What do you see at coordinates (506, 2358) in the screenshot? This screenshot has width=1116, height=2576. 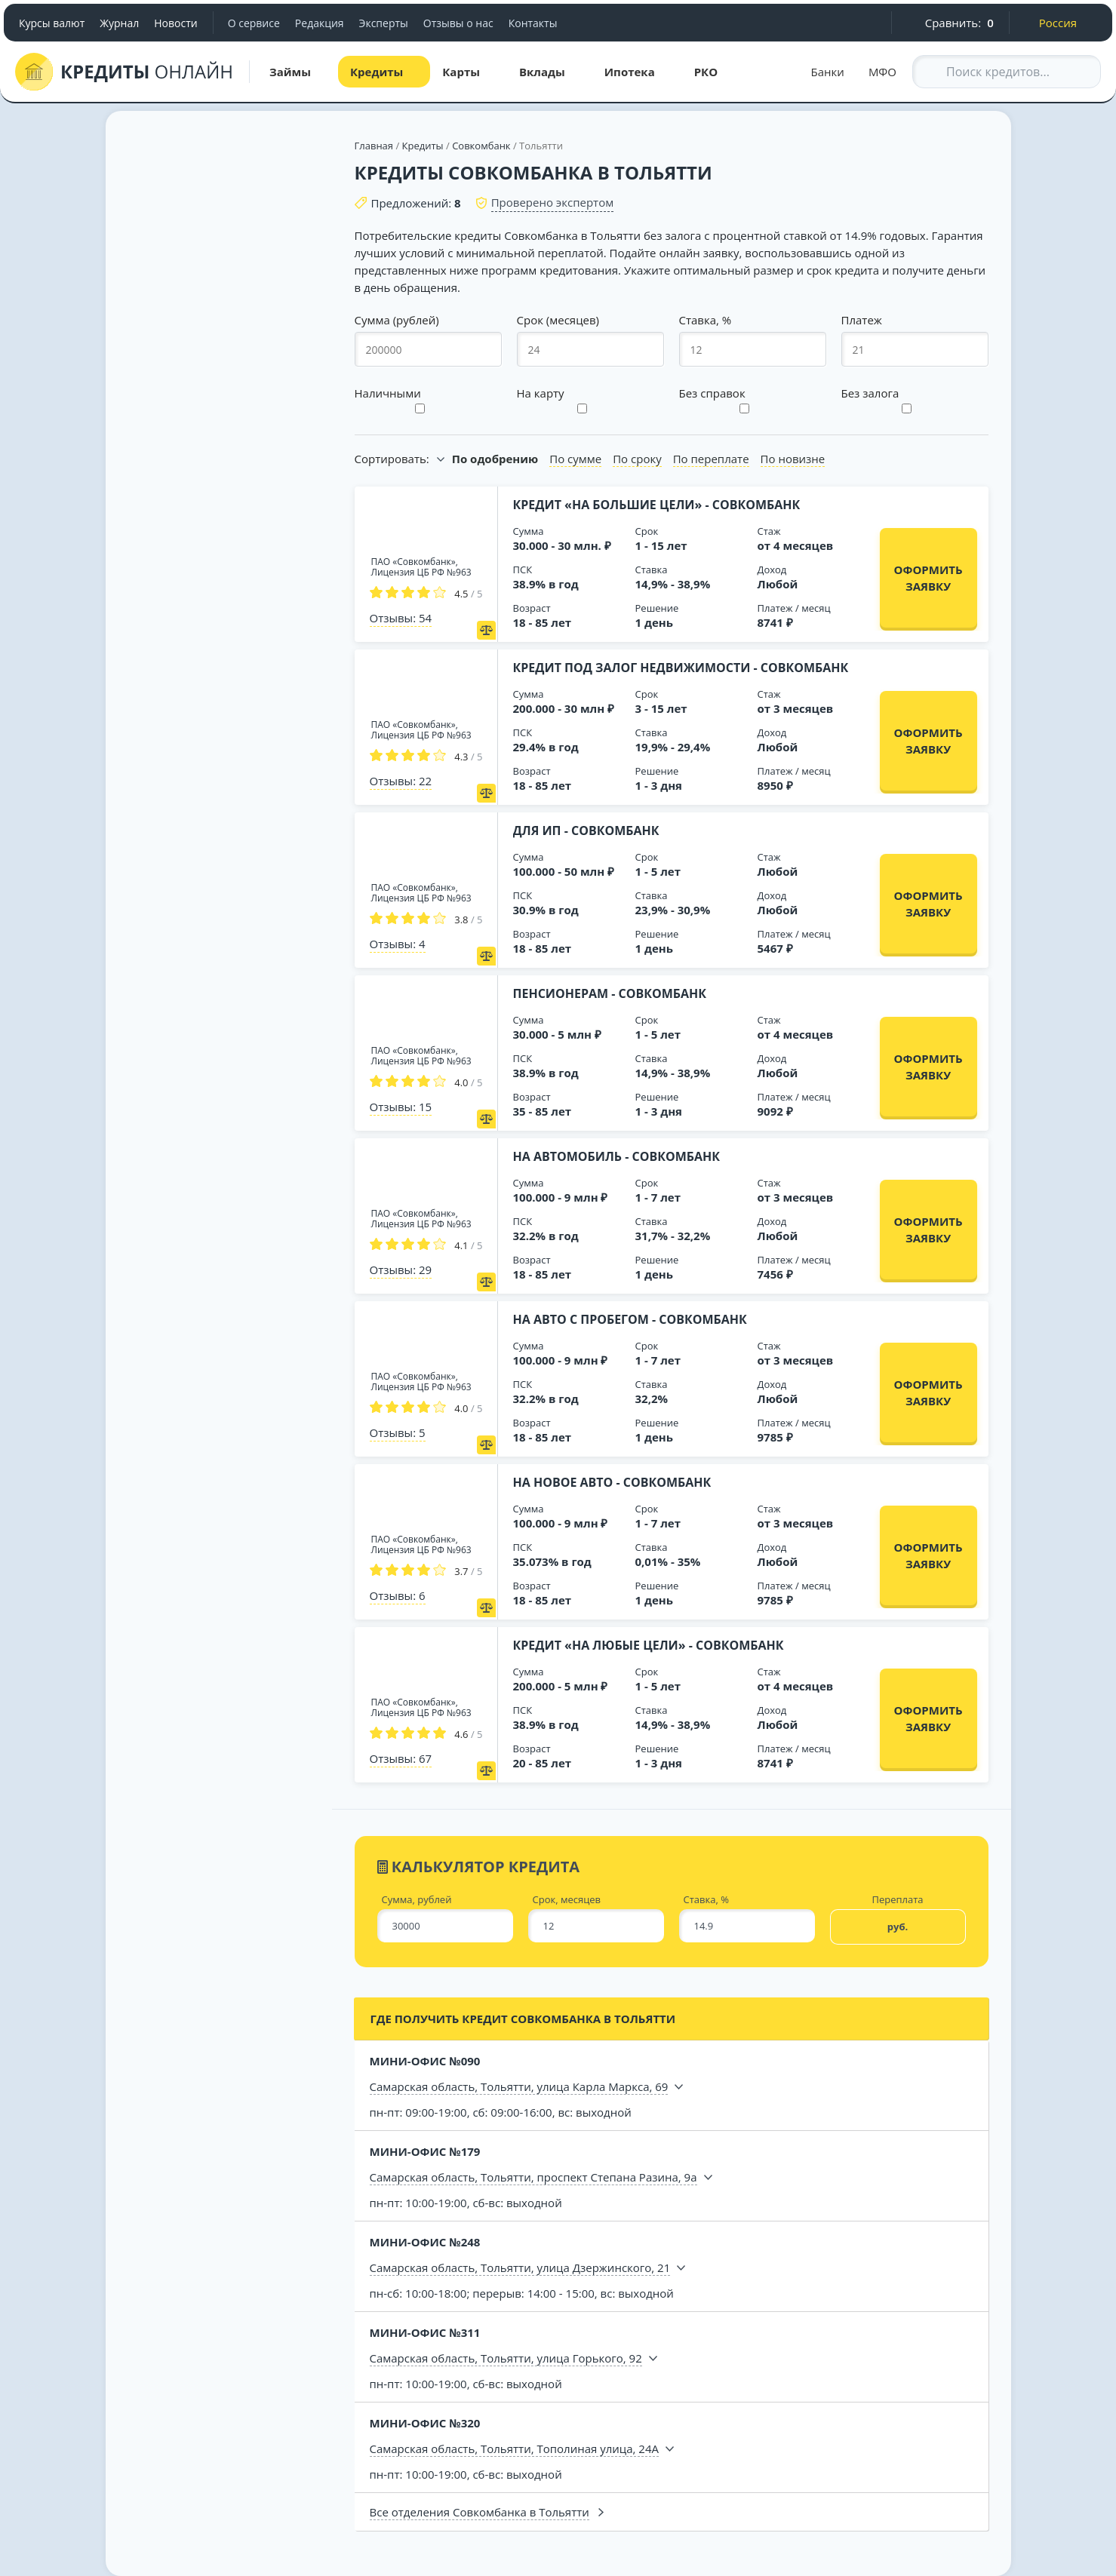 I see `Самарская область, Тольятти, улица Горького, 92` at bounding box center [506, 2358].